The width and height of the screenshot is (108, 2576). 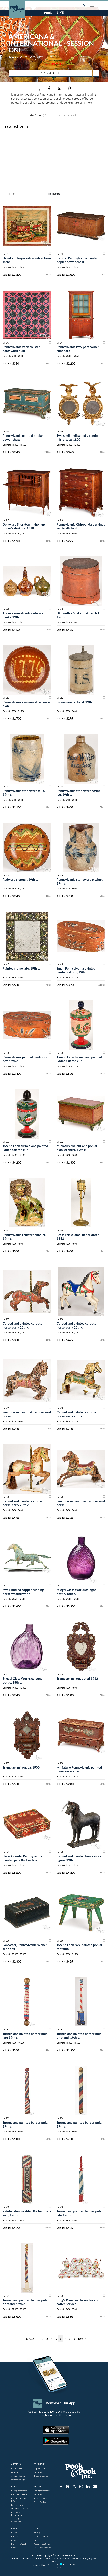 I want to click on Consignment Info, so click(x=42, y=2490).